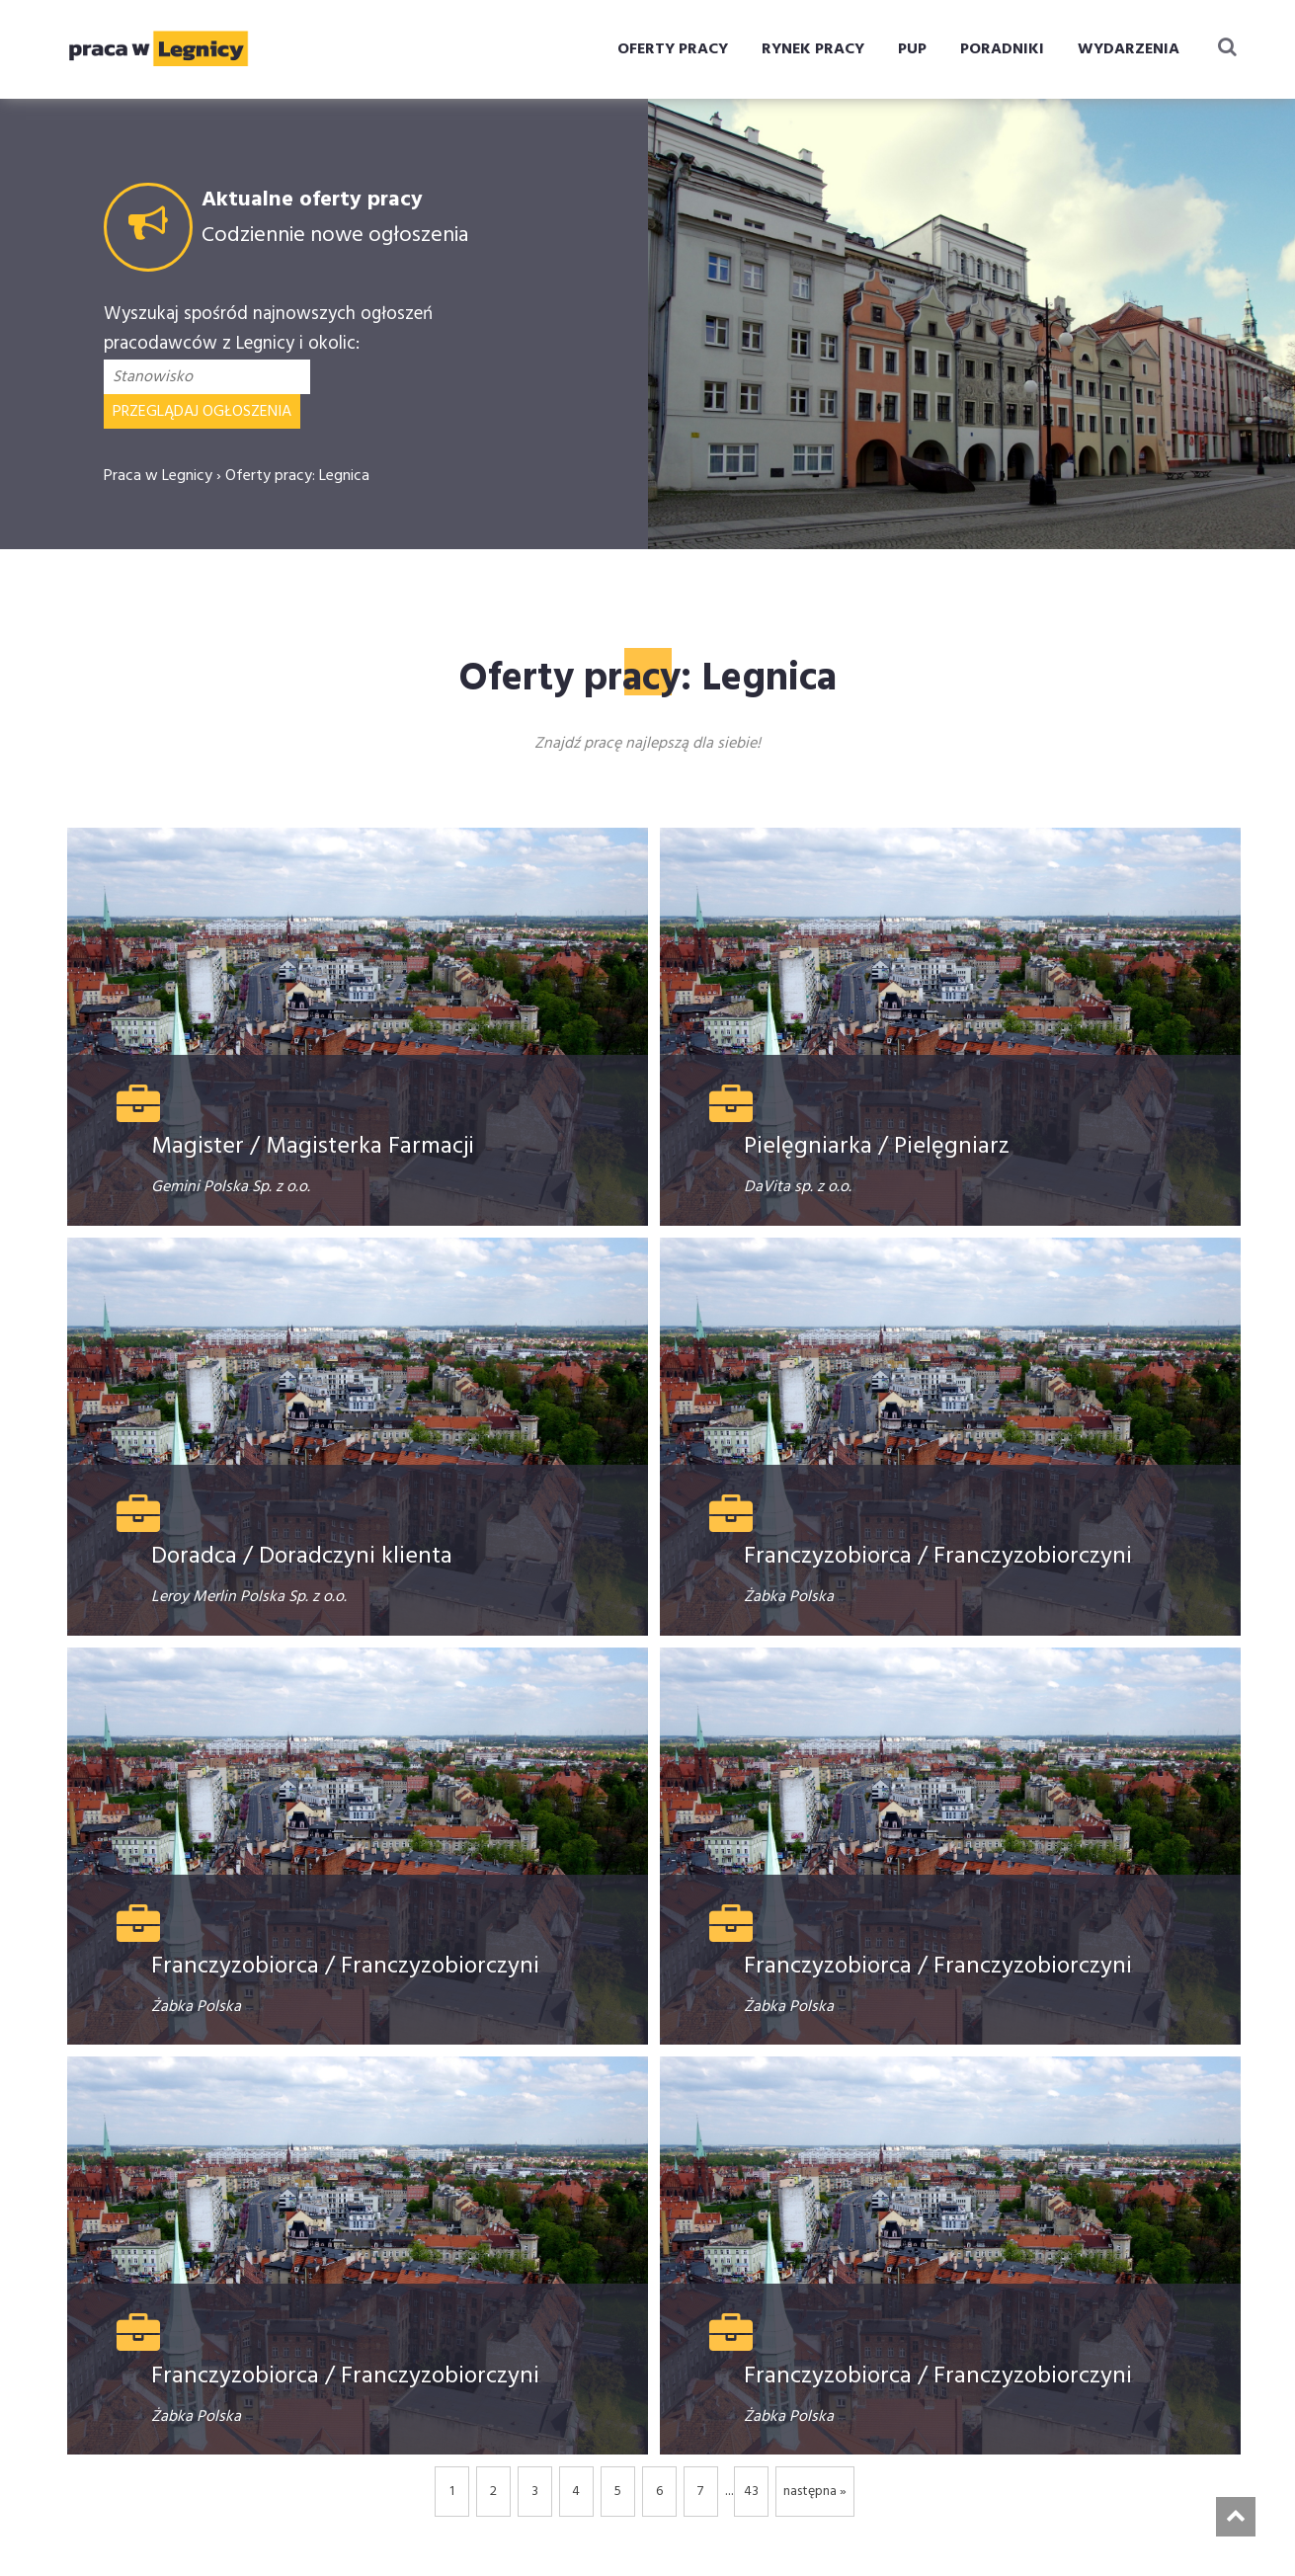 The width and height of the screenshot is (1295, 2576). What do you see at coordinates (815, 2491) in the screenshot?
I see `następna »` at bounding box center [815, 2491].